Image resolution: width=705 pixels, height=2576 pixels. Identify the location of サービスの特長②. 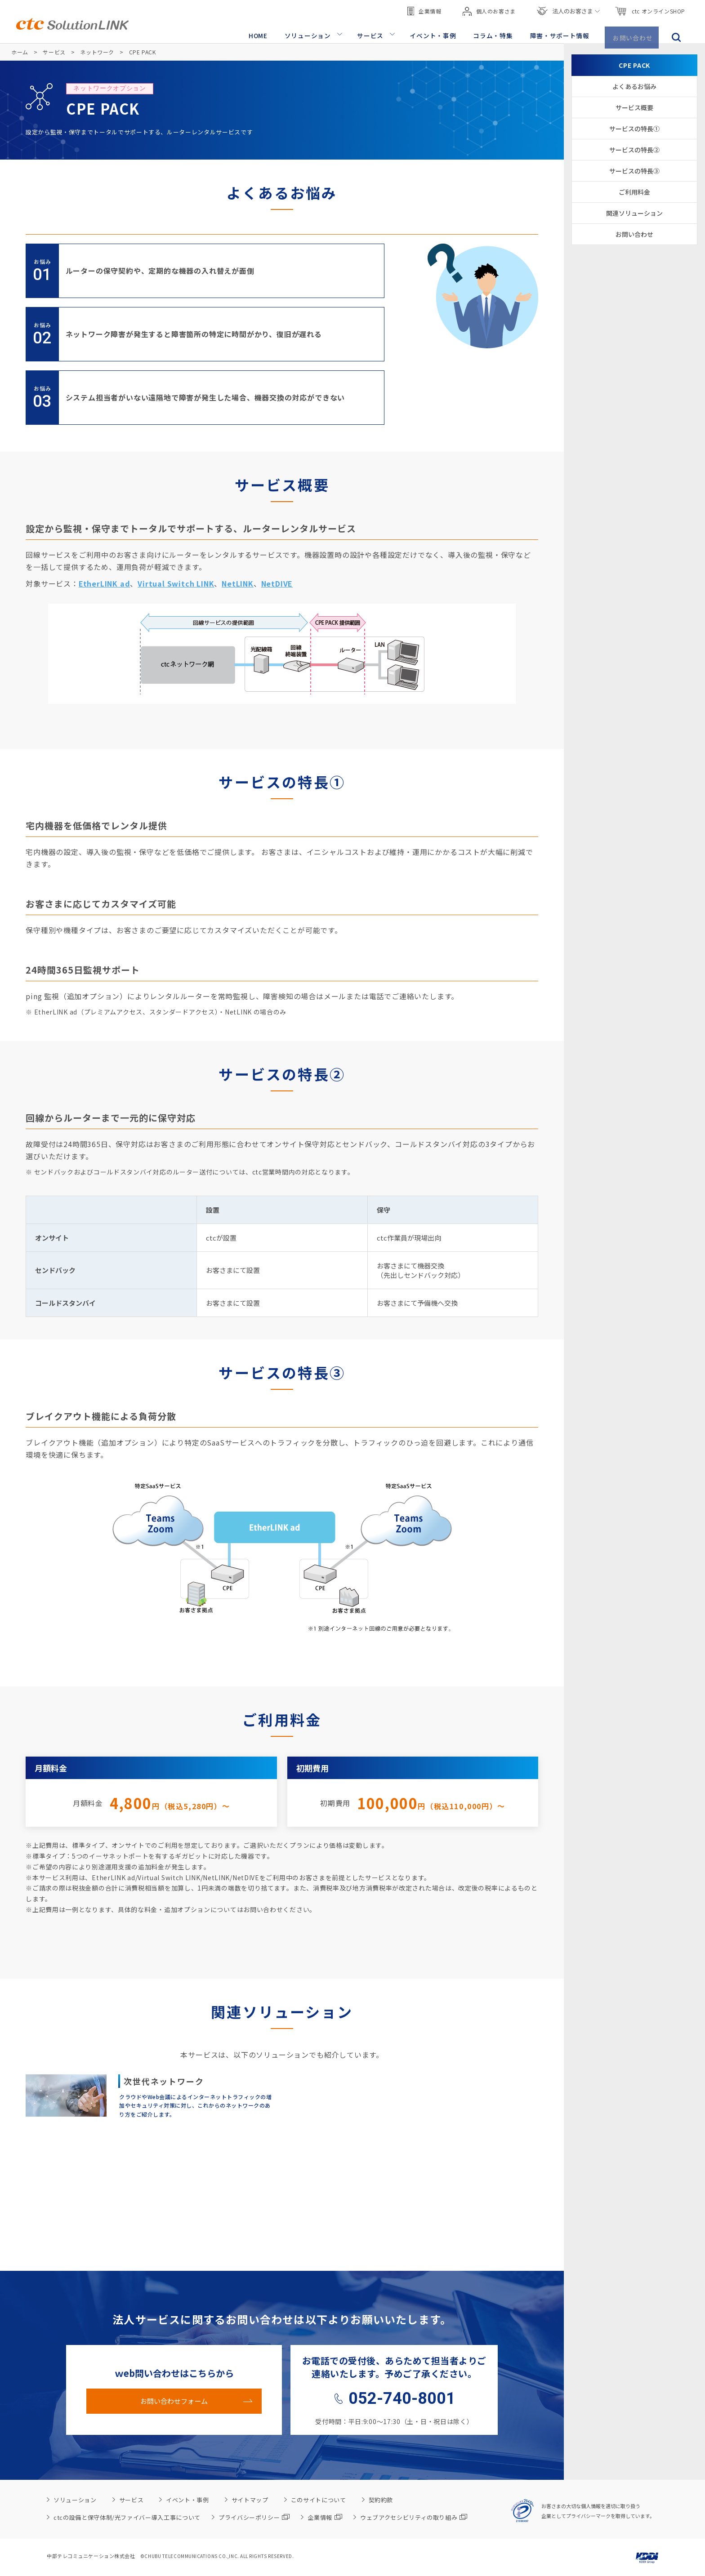
(634, 149).